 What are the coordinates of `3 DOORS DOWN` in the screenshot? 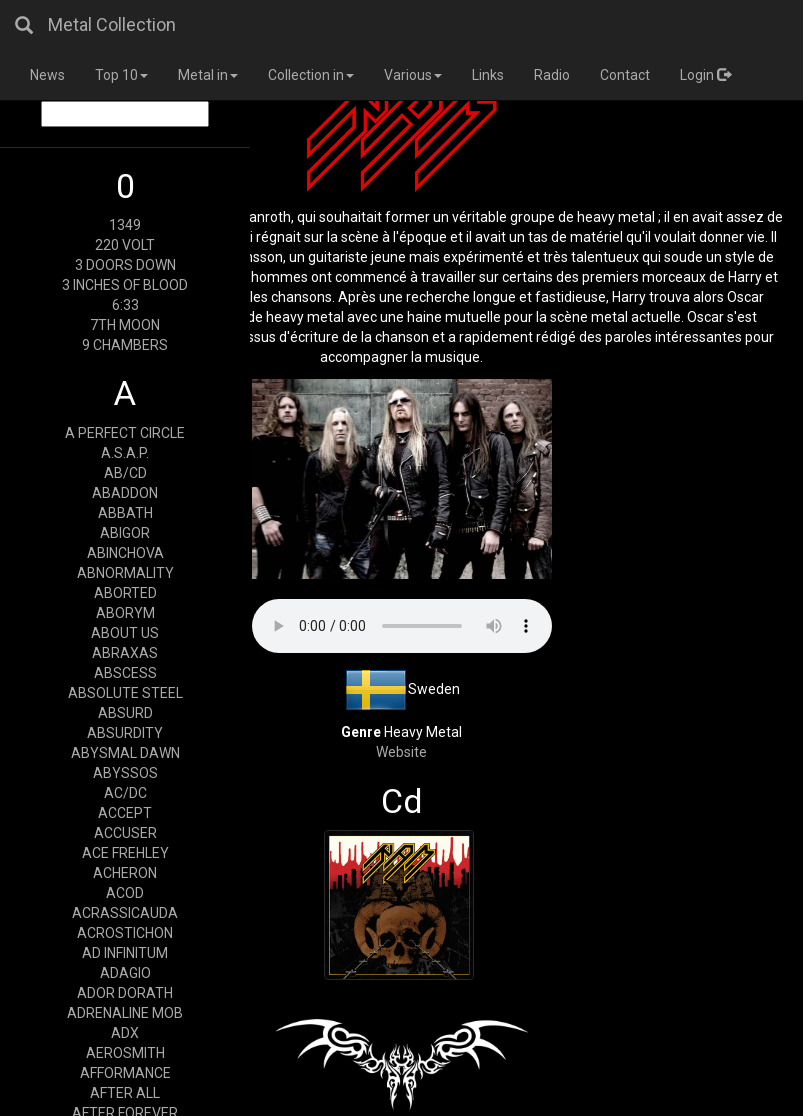 It's located at (125, 265).